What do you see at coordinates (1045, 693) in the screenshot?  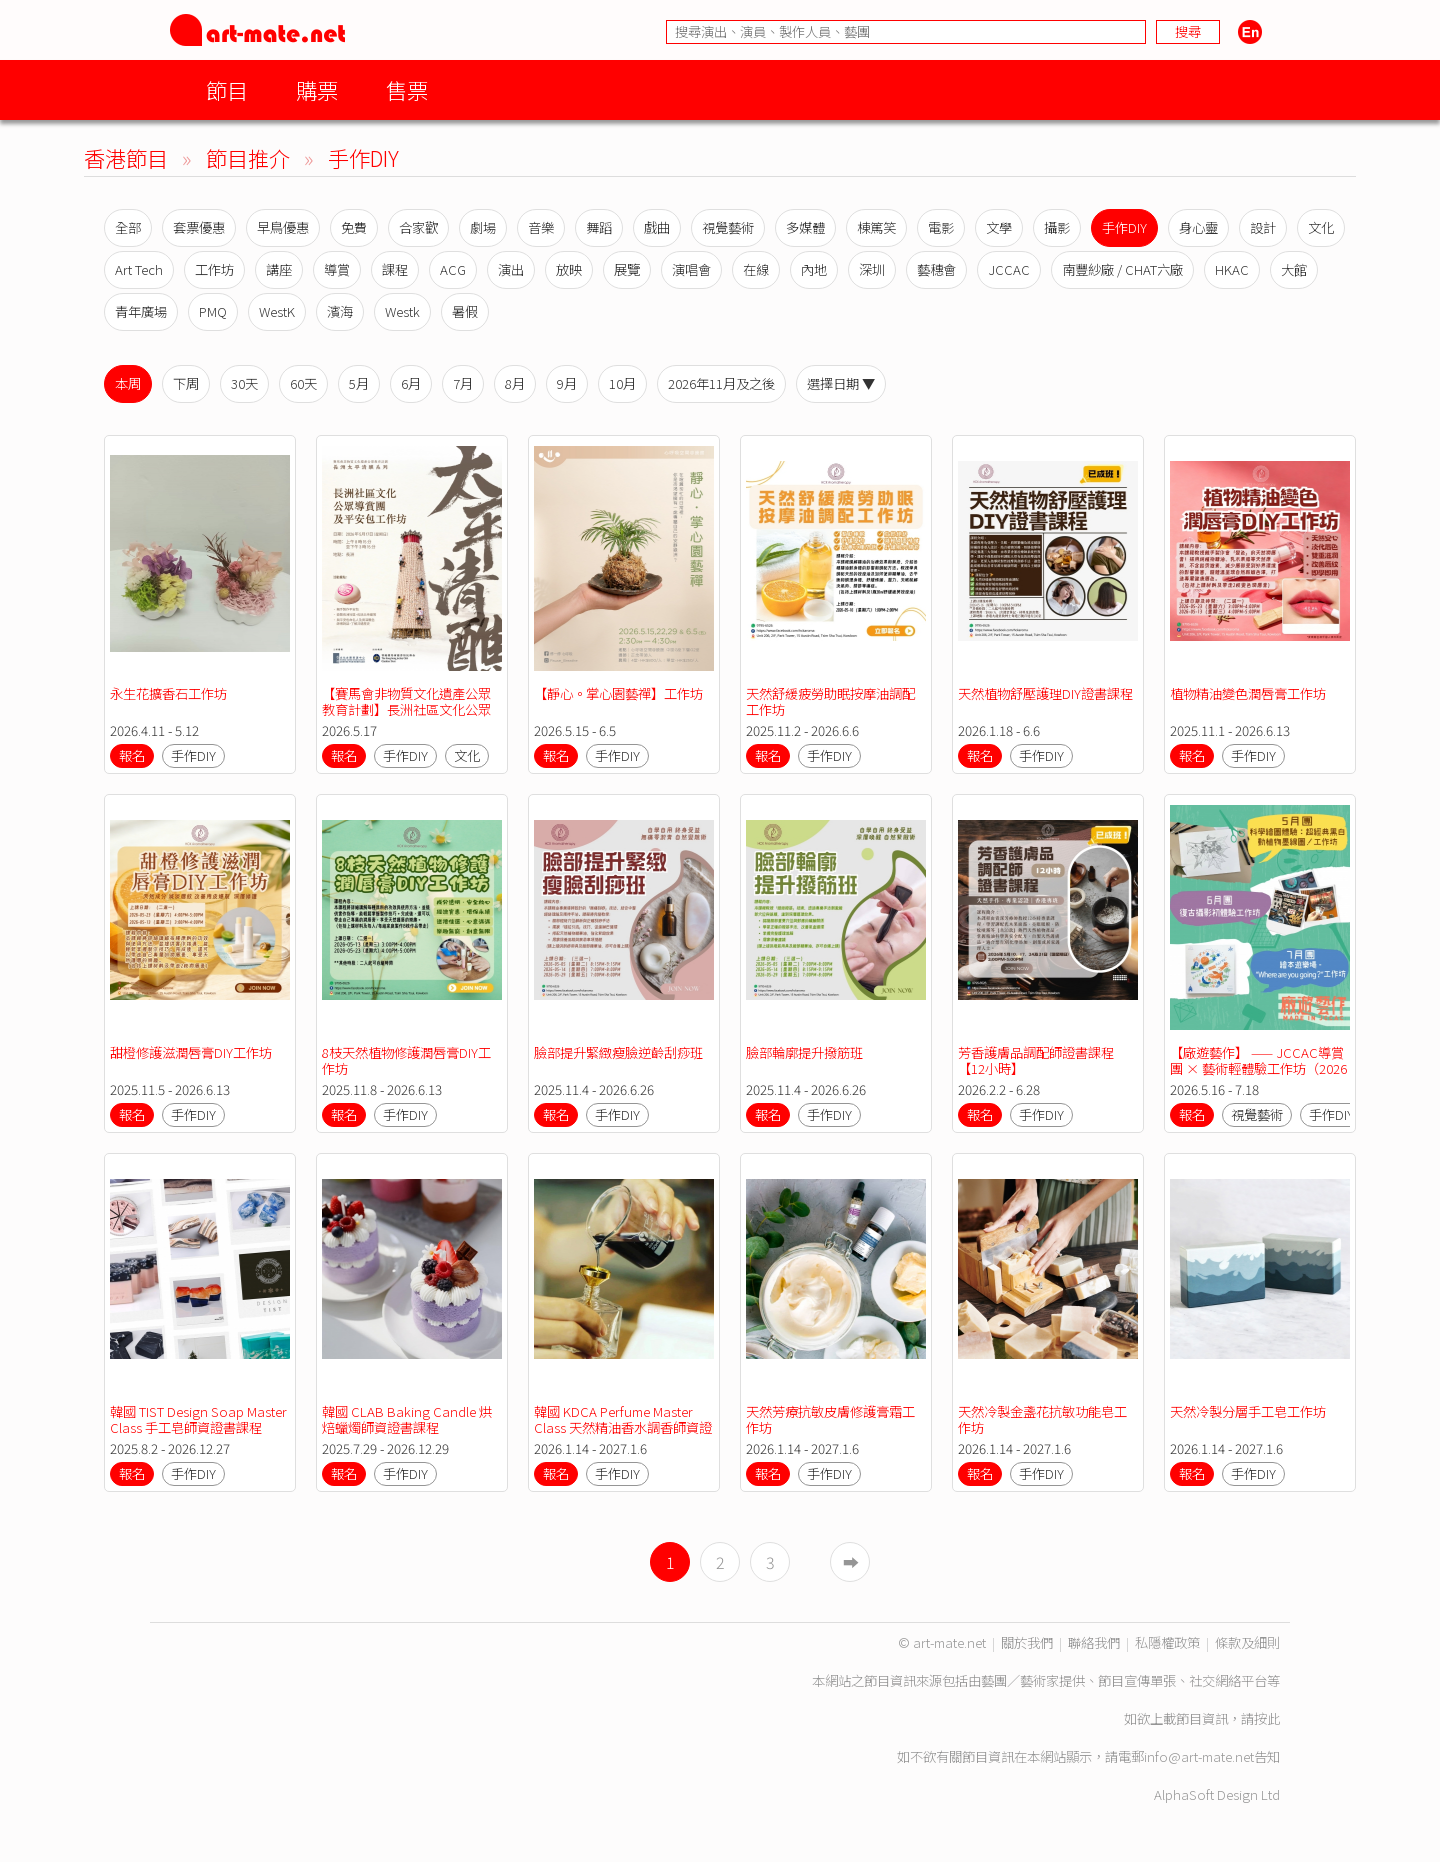 I see `天然植物舒壓護理DIY證書課程` at bounding box center [1045, 693].